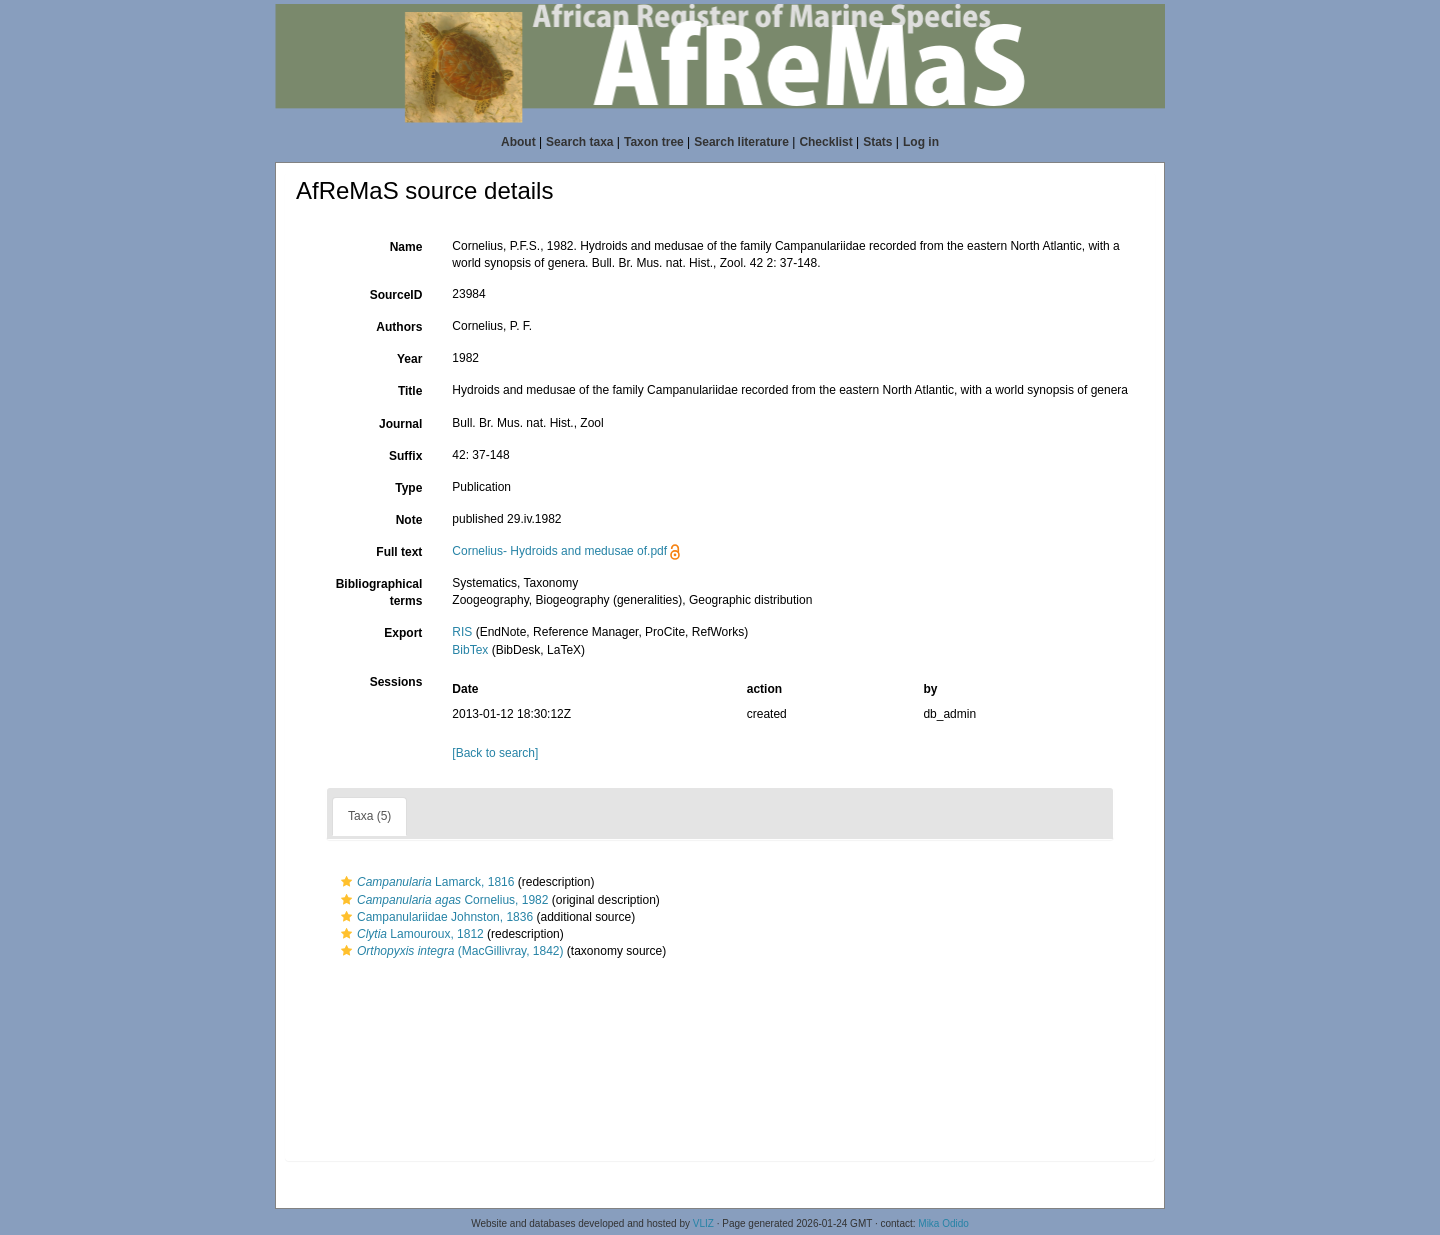 The height and width of the screenshot is (1235, 1440). Describe the element at coordinates (409, 520) in the screenshot. I see `Note` at that location.